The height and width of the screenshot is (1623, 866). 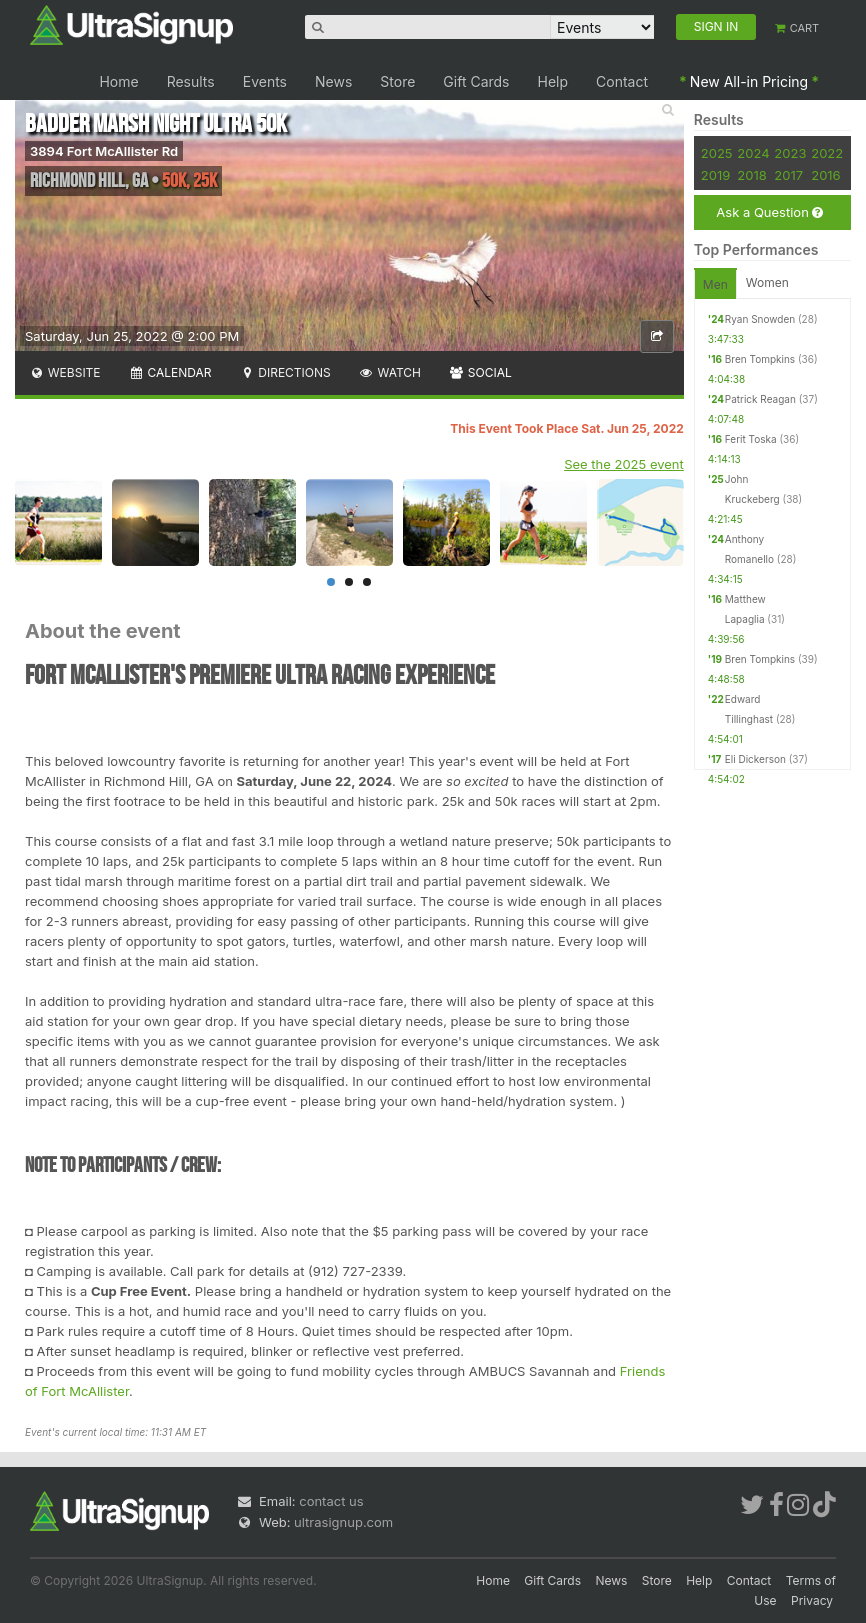 What do you see at coordinates (751, 439) in the screenshot?
I see `Ferit Toska` at bounding box center [751, 439].